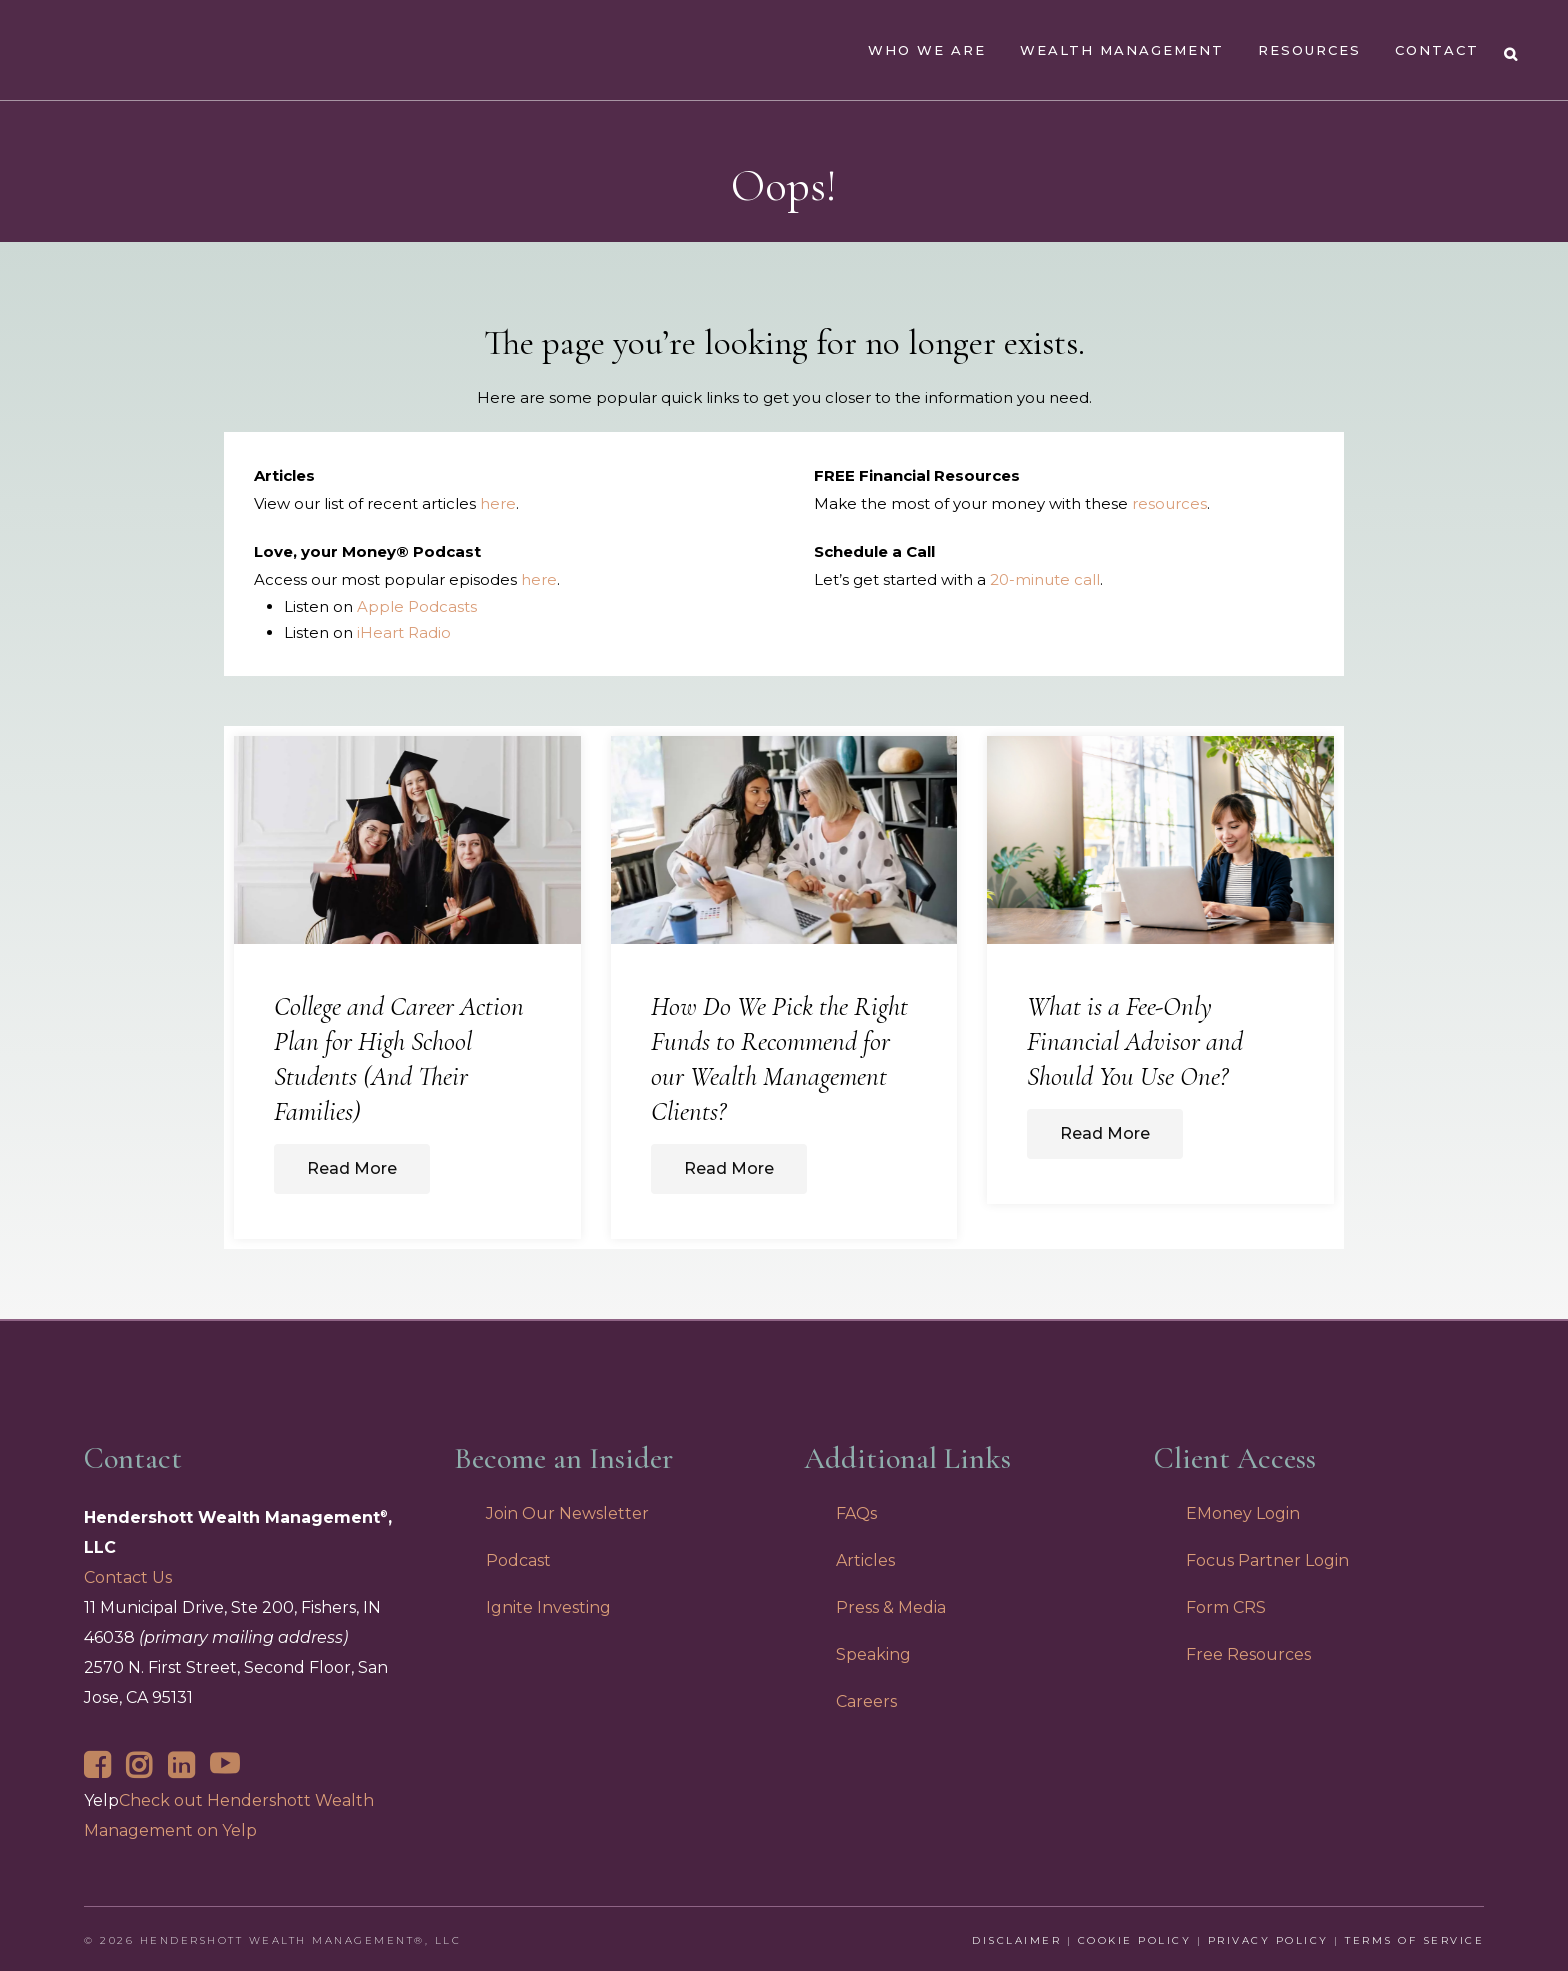 The height and width of the screenshot is (1971, 1568). Describe the element at coordinates (498, 503) in the screenshot. I see `here` at that location.